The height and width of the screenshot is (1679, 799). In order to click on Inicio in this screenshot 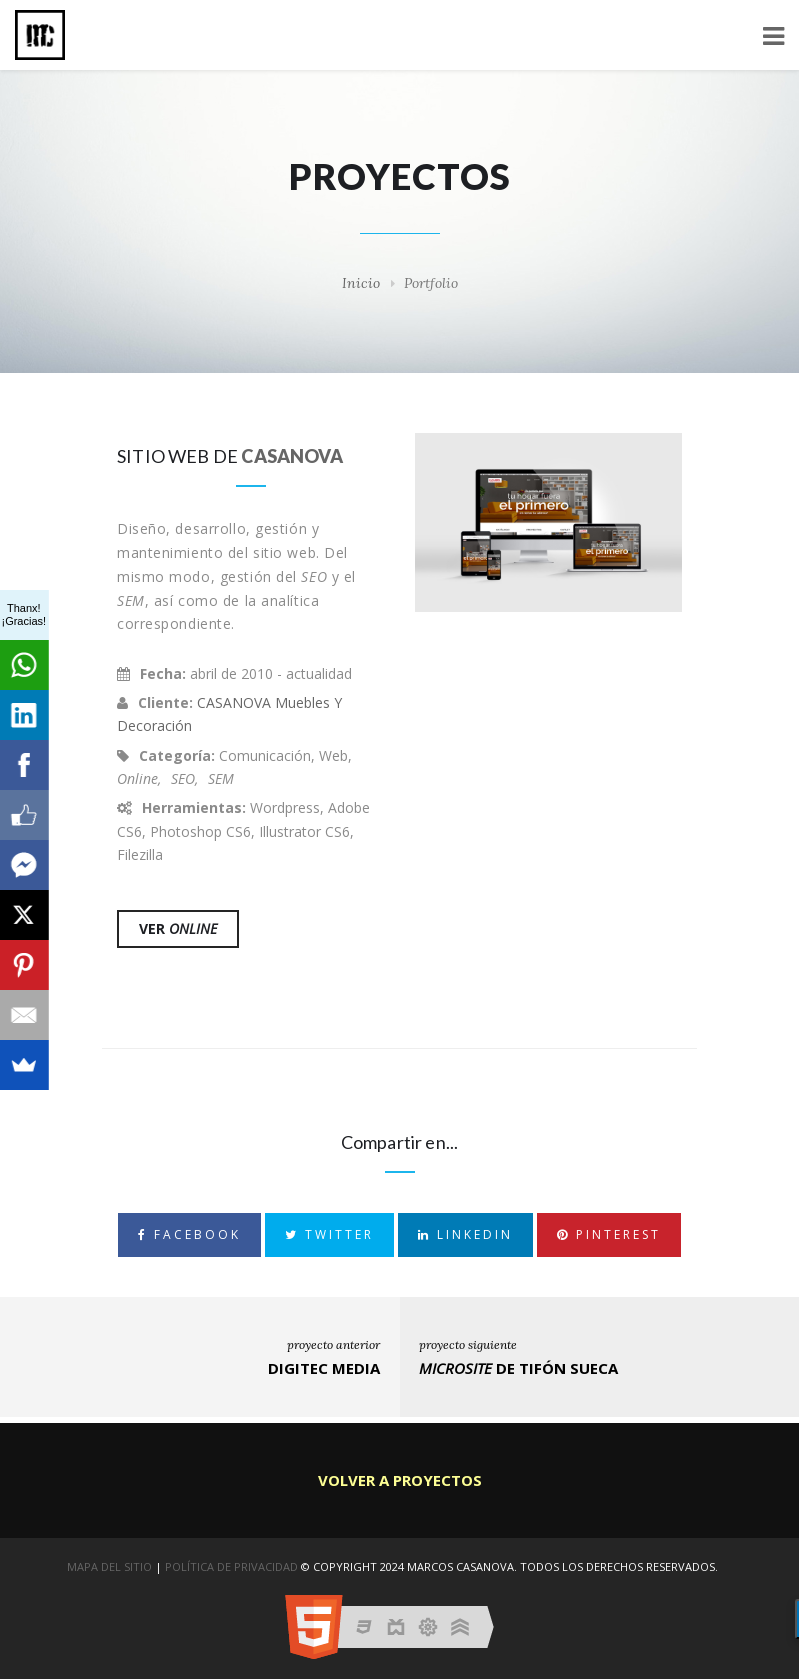, I will do `click(361, 283)`.